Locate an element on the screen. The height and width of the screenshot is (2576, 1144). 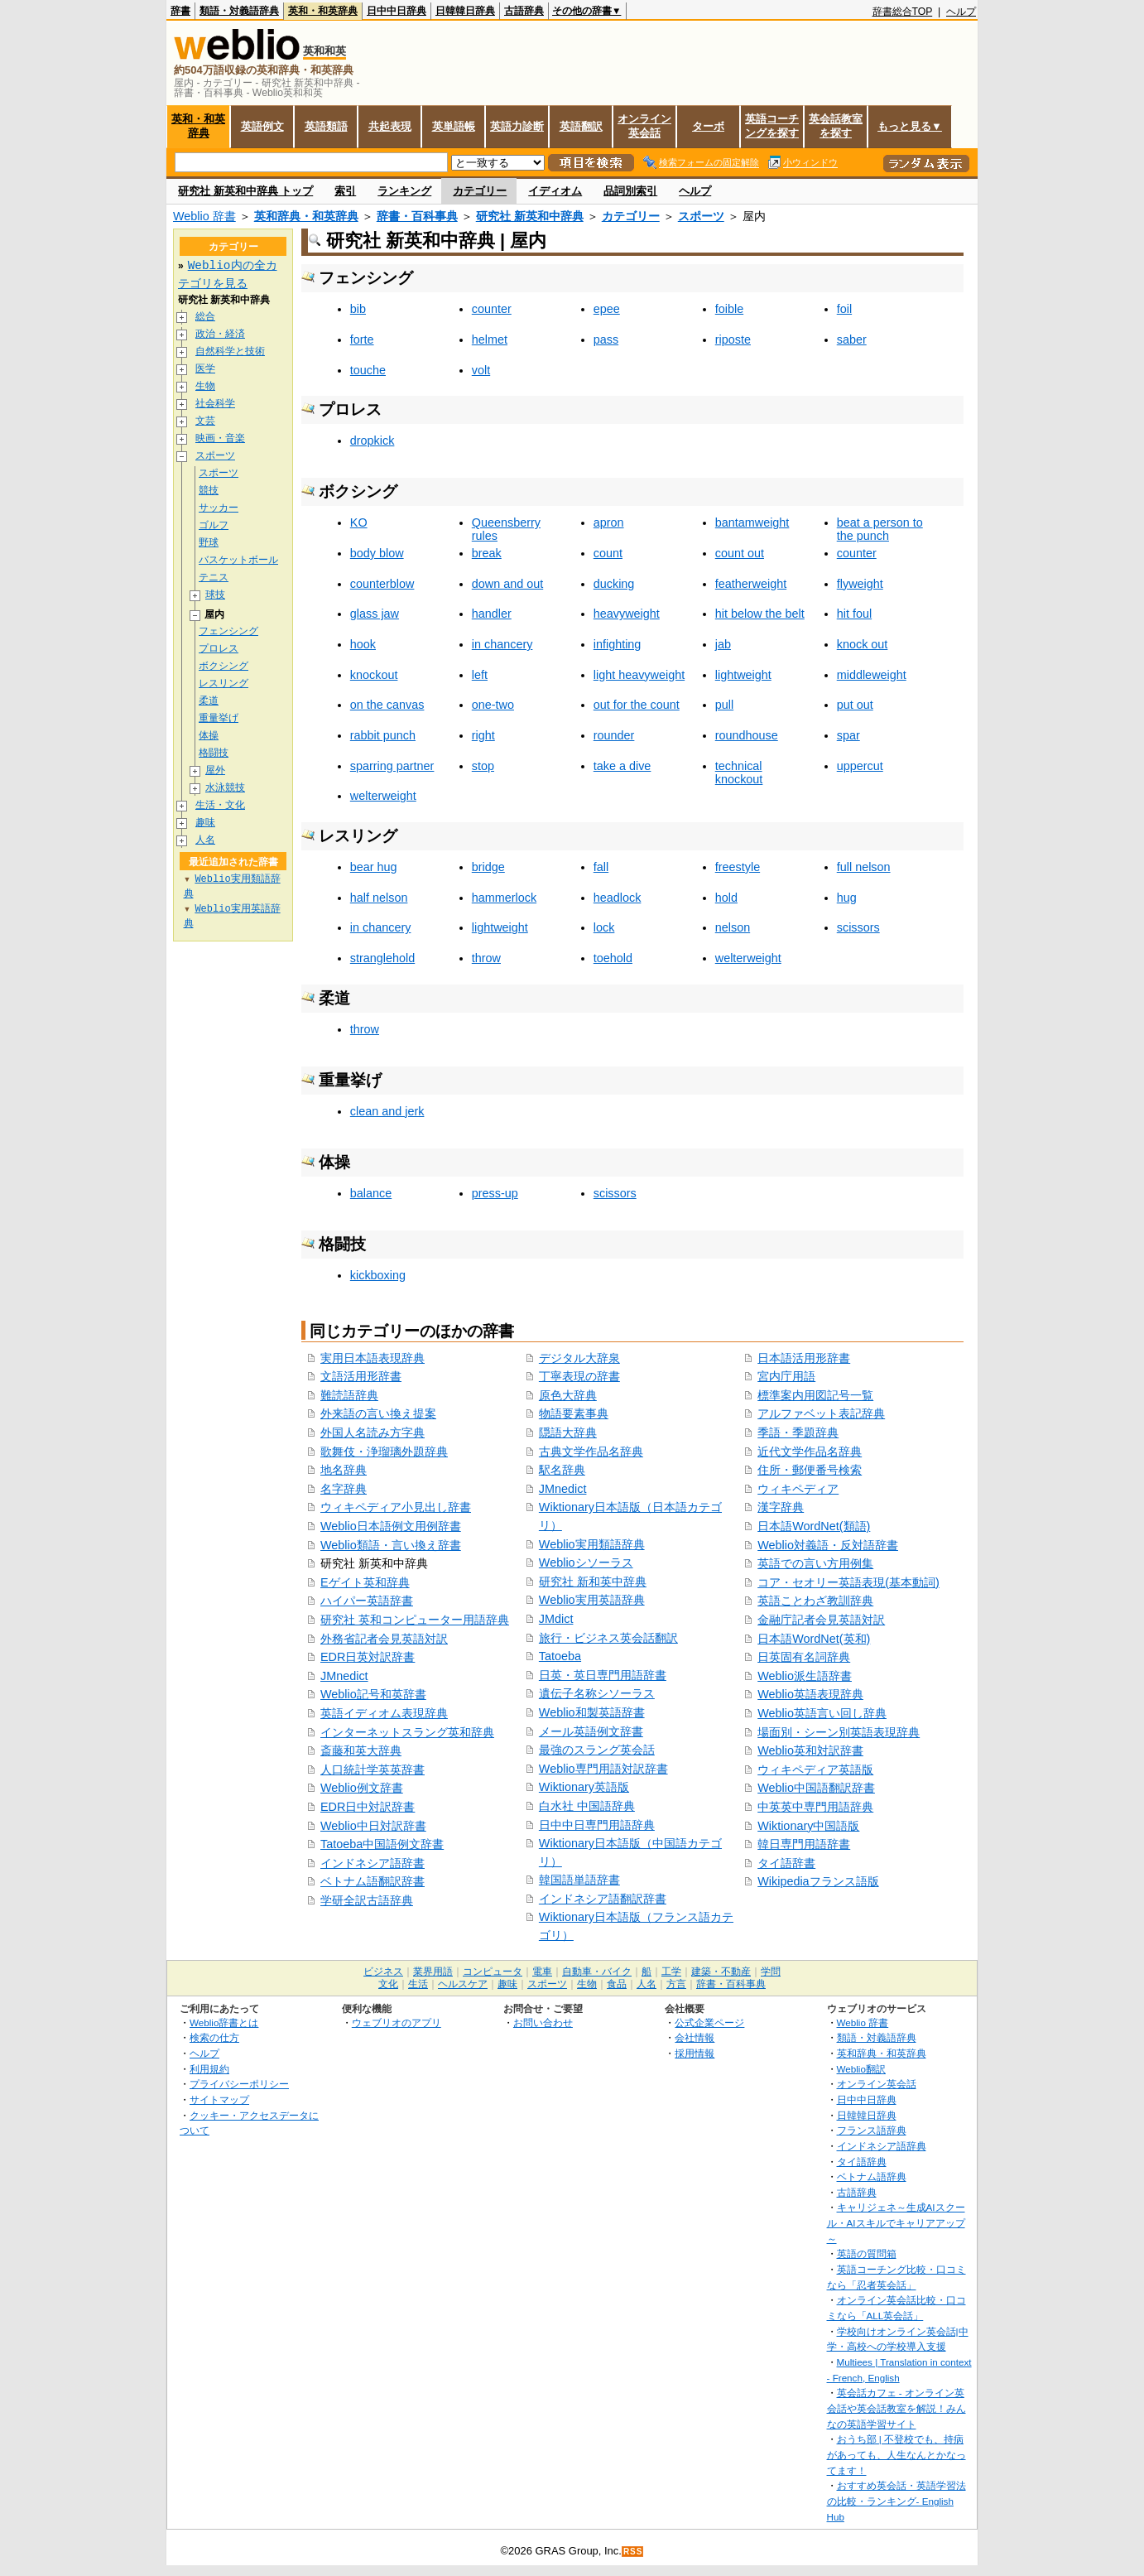
Weblio英和対訳辞書 is located at coordinates (810, 1750).